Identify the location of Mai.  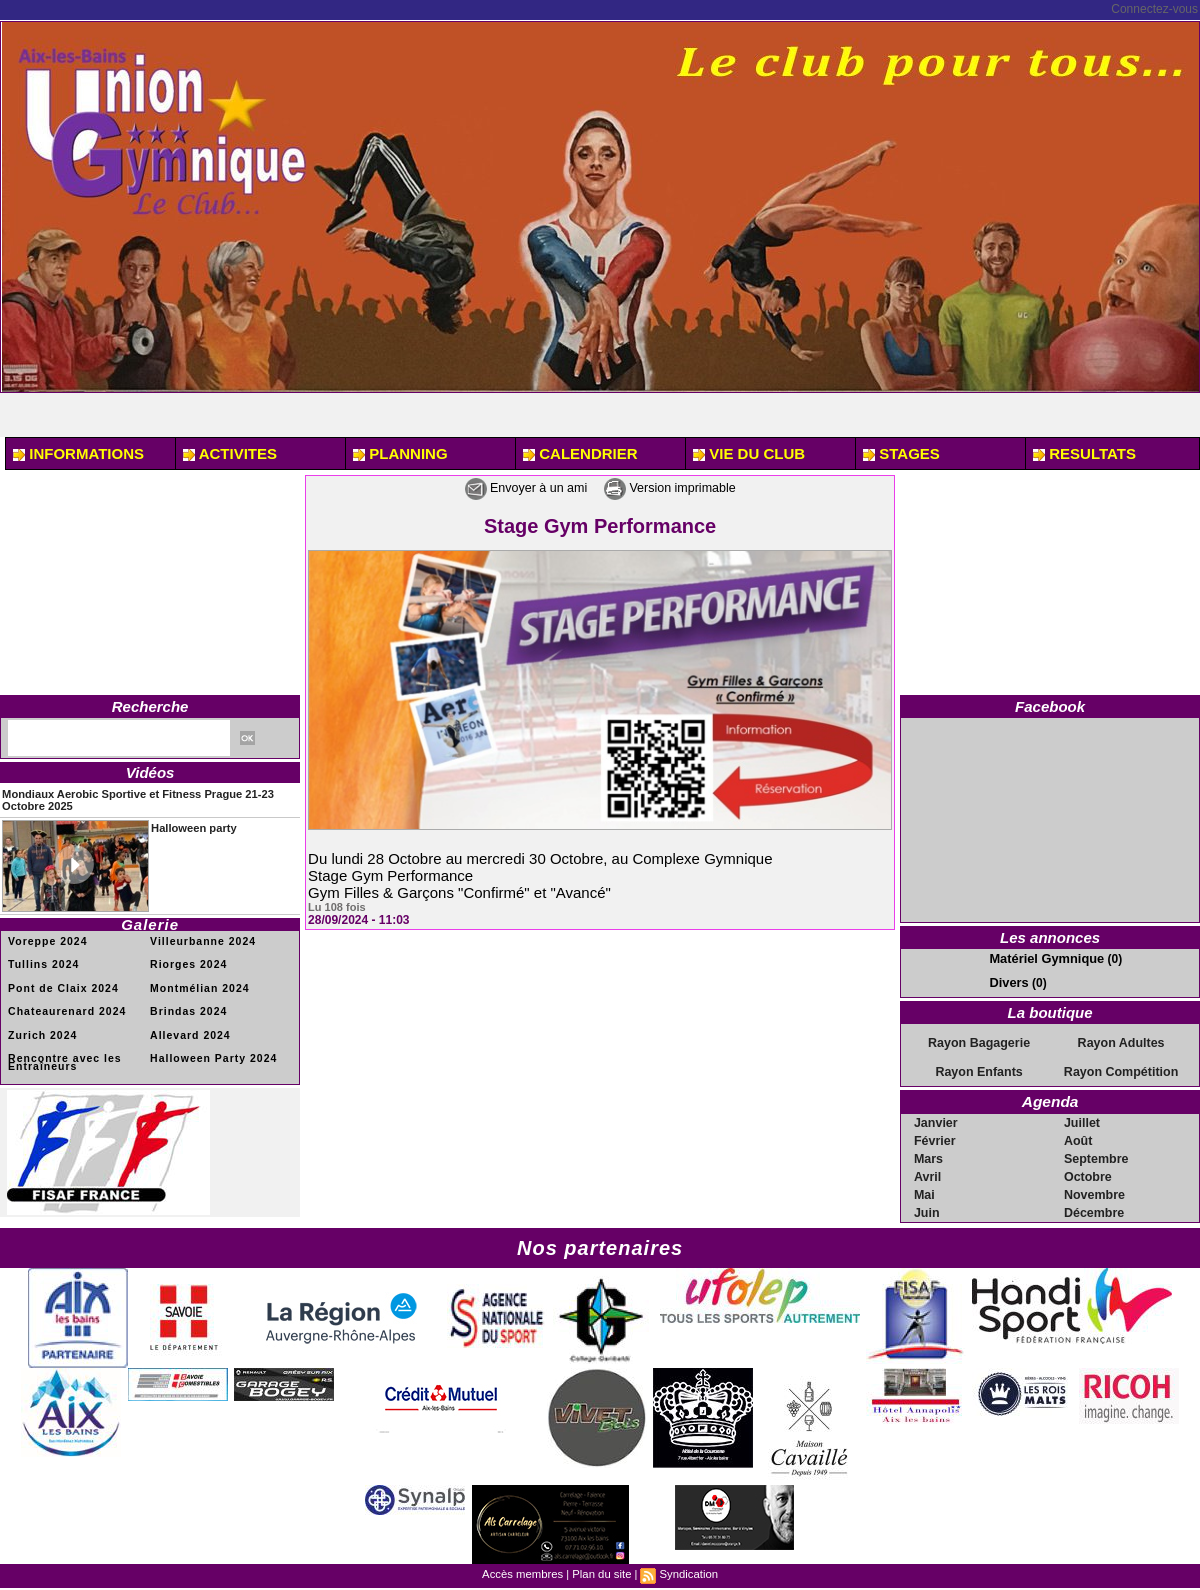
(925, 1192).